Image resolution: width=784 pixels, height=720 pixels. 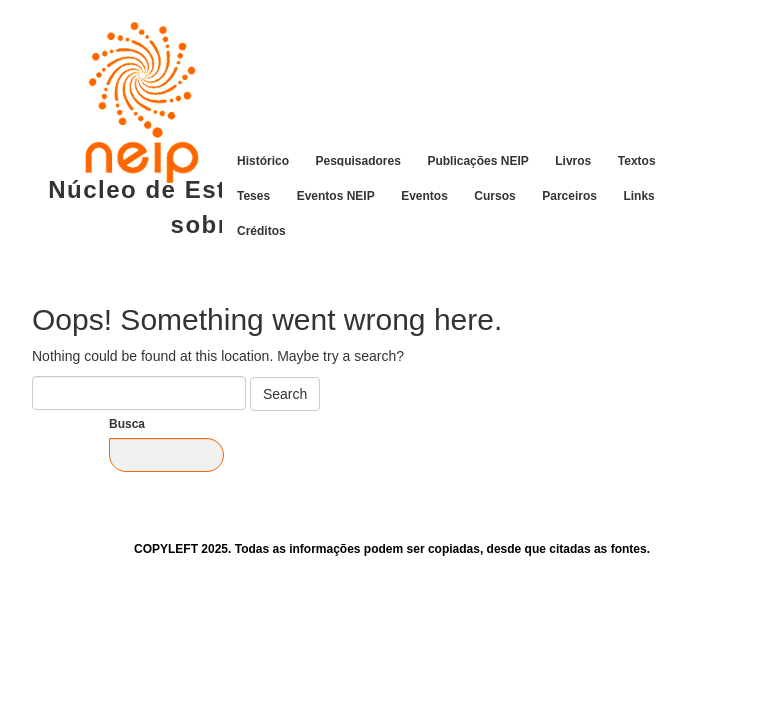 I want to click on Links, so click(x=638, y=195).